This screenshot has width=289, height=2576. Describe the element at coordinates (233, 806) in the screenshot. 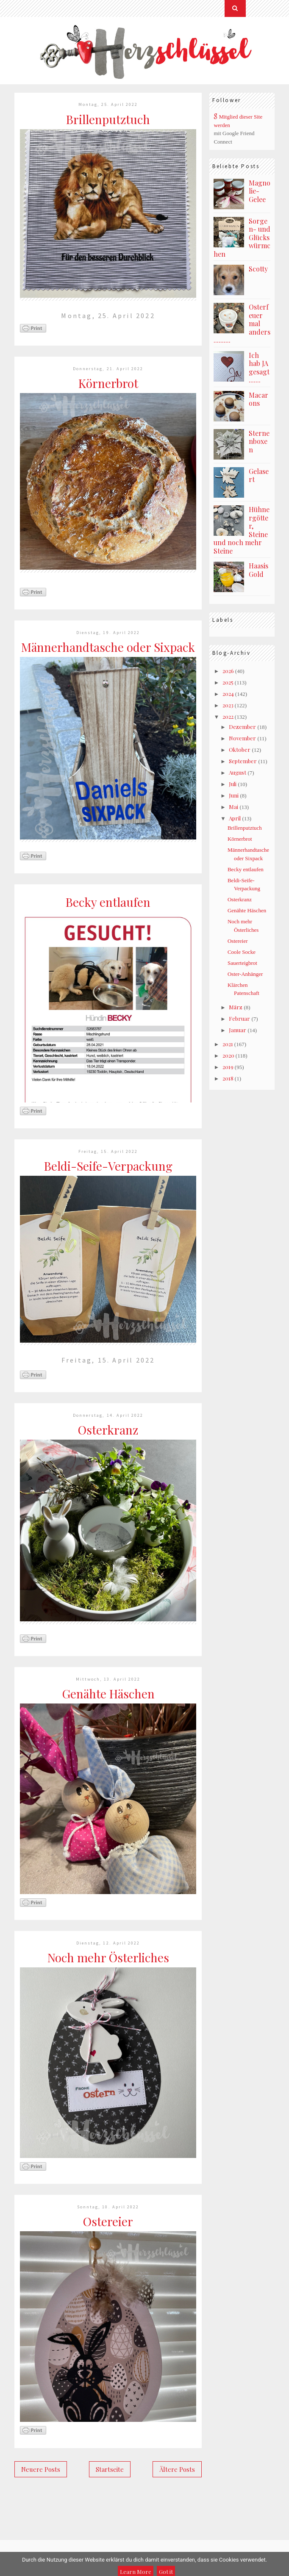

I see `Mai` at that location.